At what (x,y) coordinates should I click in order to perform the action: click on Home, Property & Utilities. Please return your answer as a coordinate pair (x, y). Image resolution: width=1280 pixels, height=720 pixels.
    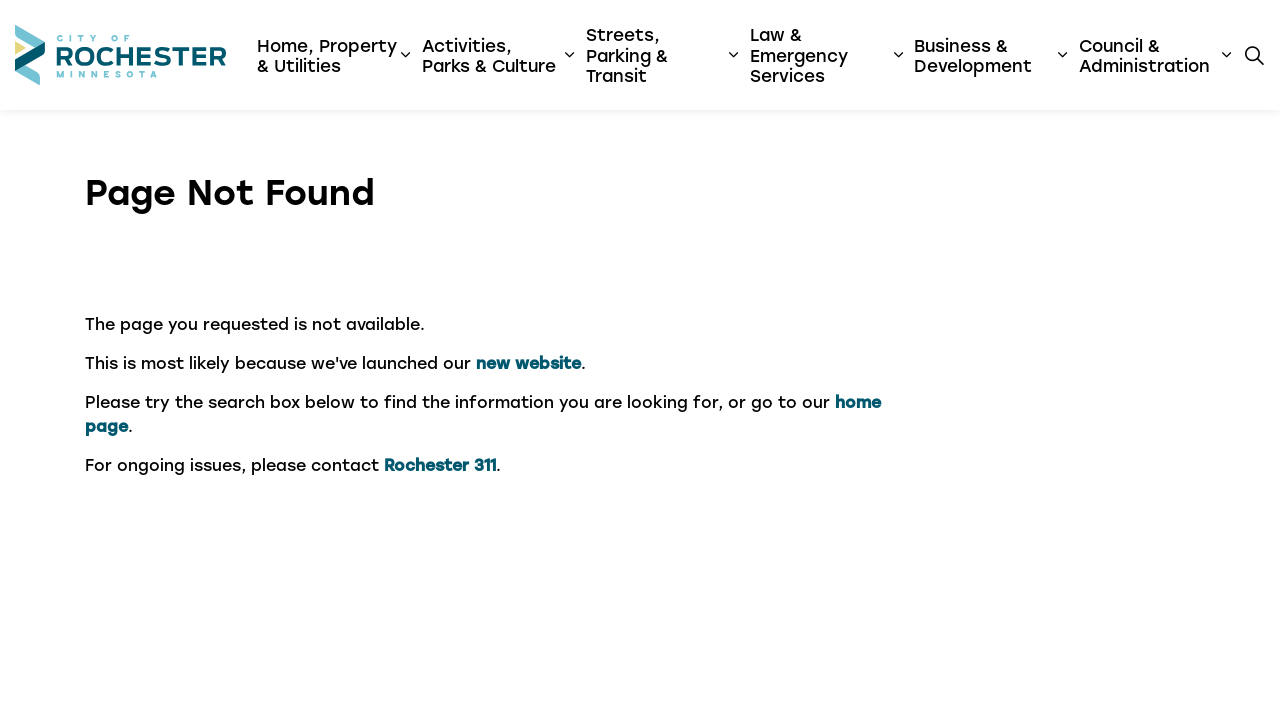
    Looking at the image, I should click on (327, 55).